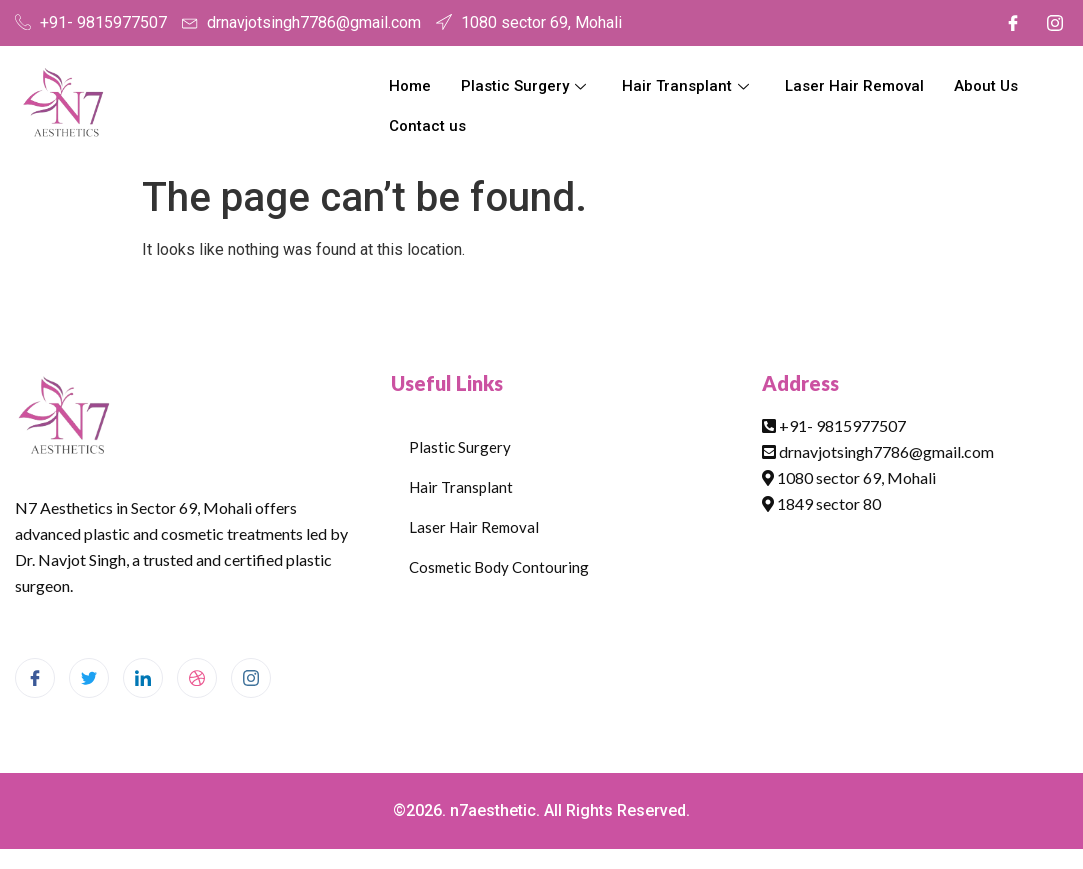  I want to click on [Twitter], so click(89, 678).